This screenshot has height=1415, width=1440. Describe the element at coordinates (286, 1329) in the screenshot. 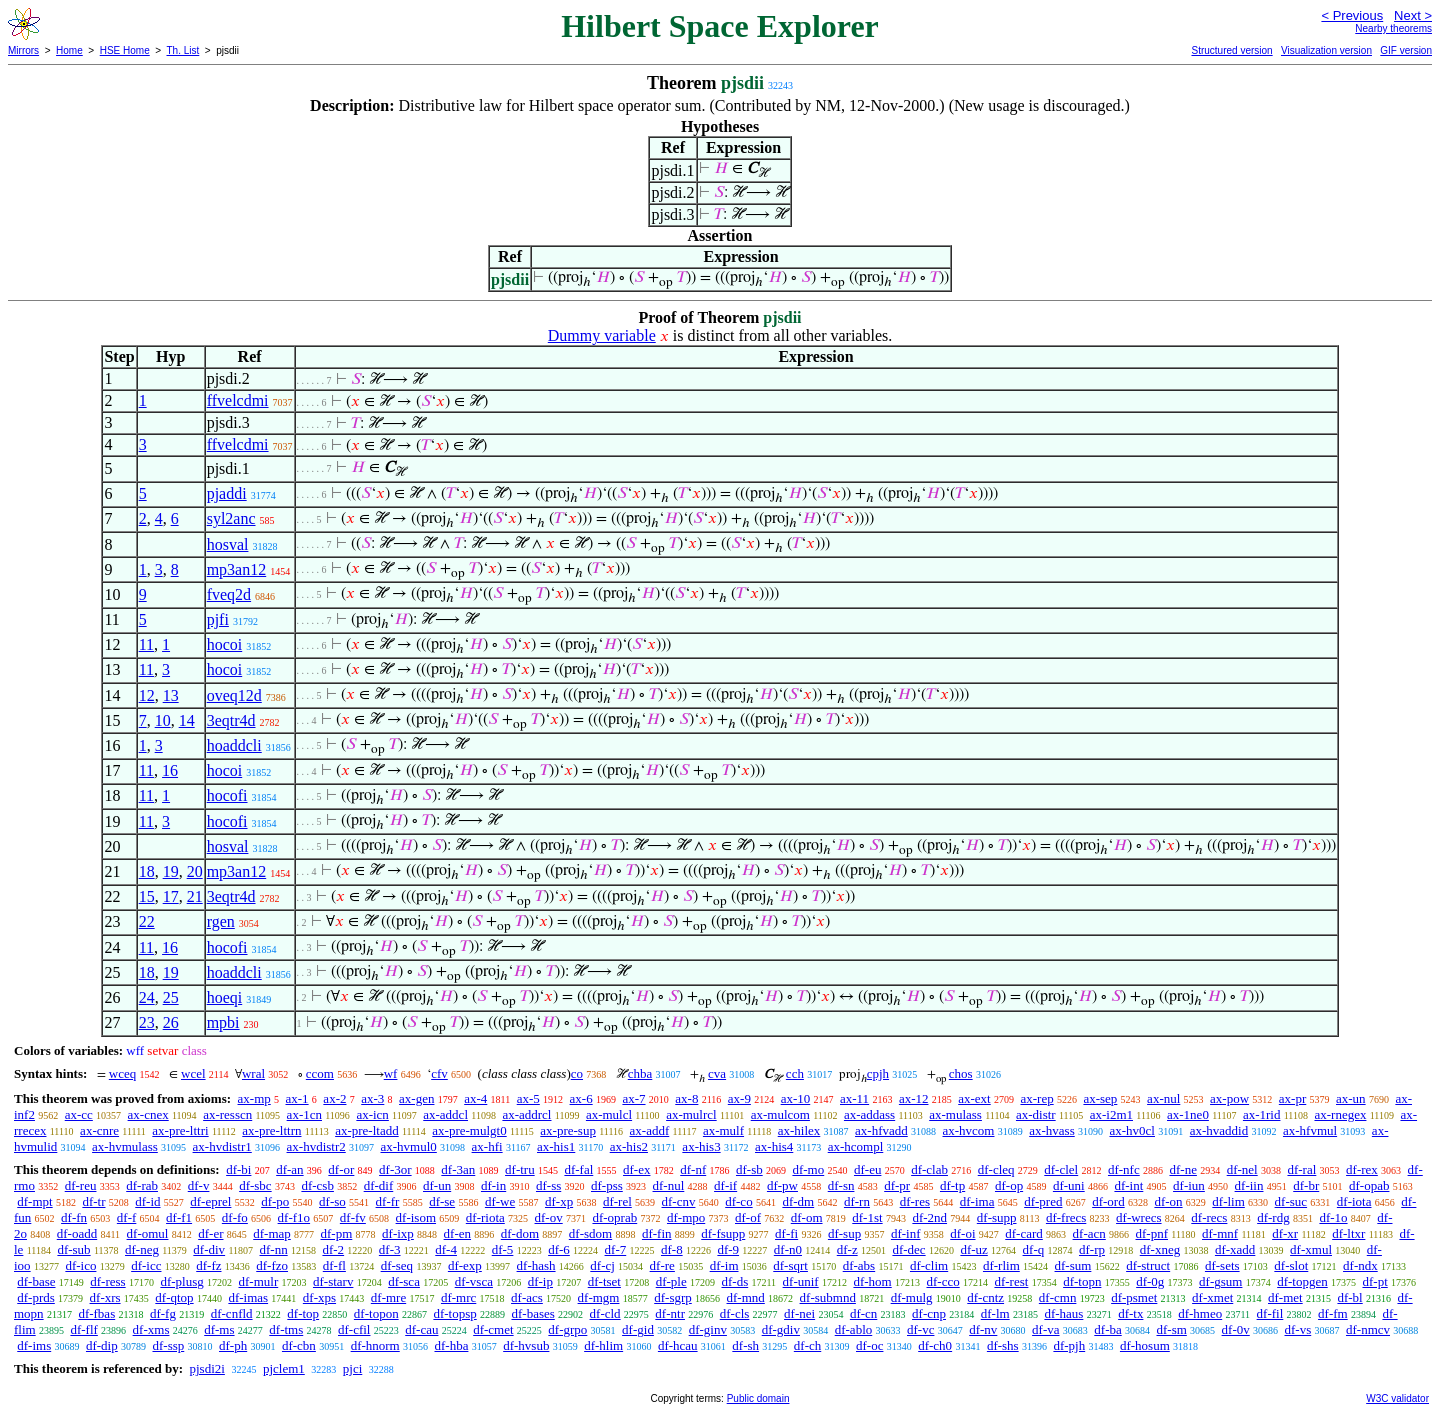

I see `df-tms` at that location.